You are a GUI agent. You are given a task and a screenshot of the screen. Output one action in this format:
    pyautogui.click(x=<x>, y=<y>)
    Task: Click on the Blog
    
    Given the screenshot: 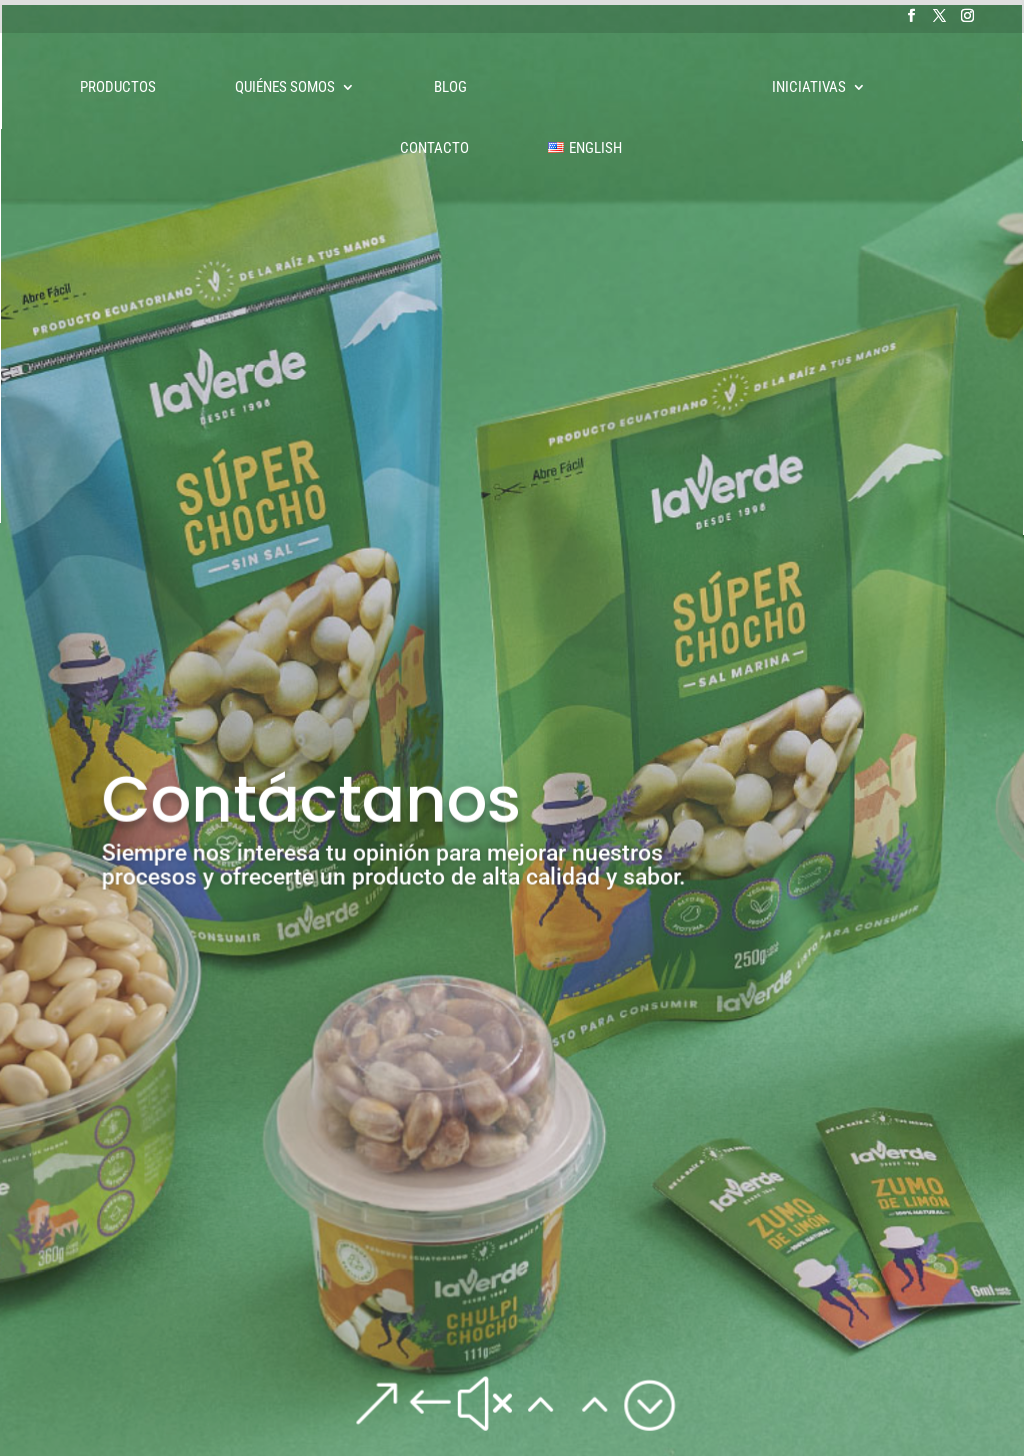 What is the action you would take?
    pyautogui.click(x=450, y=88)
    